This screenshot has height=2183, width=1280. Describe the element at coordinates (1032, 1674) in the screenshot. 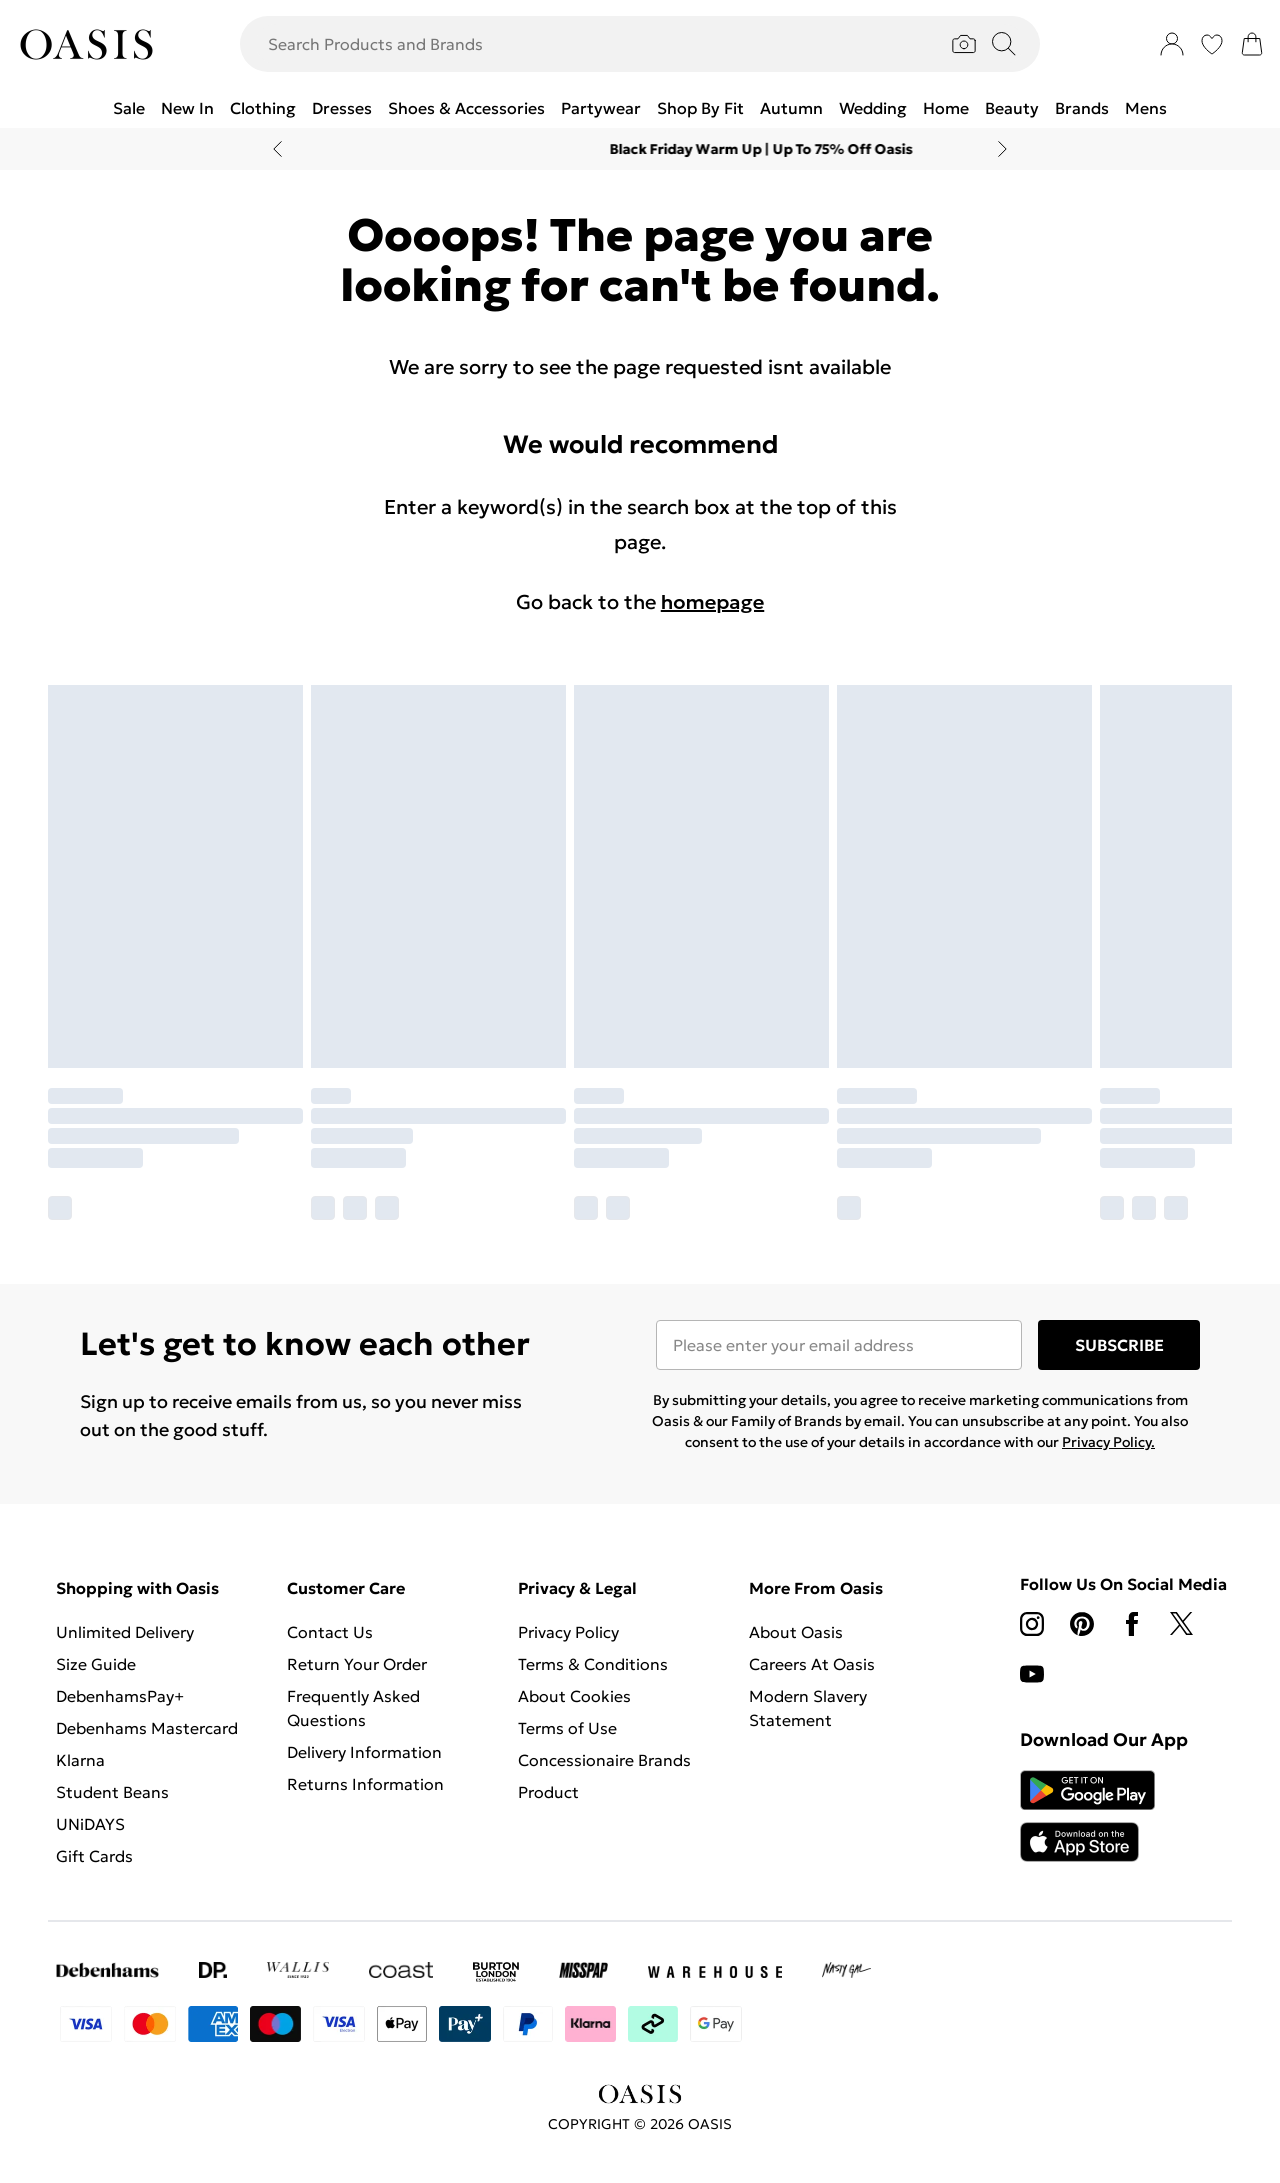

I see `[youtube link]` at that location.